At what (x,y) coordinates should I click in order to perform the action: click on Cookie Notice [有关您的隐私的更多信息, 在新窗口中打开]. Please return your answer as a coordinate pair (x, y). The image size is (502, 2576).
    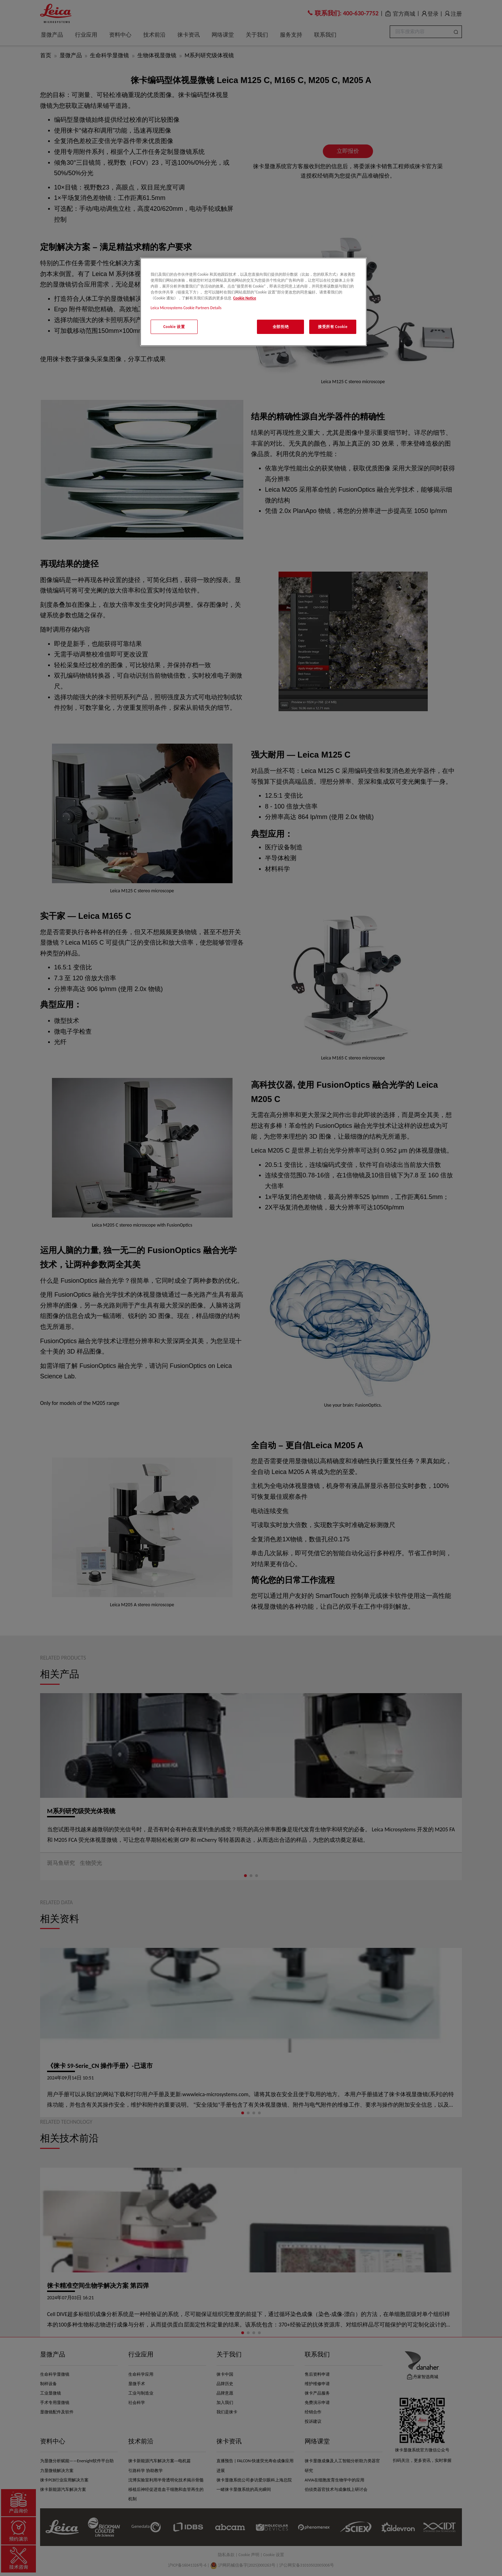
    Looking at the image, I should click on (244, 298).